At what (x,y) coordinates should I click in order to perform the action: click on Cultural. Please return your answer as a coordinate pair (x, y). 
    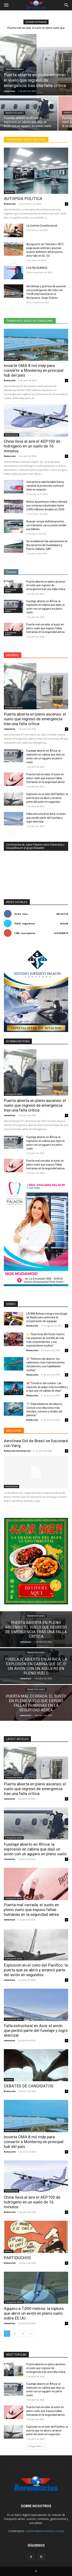
    Looking at the image, I should click on (9, 2079).